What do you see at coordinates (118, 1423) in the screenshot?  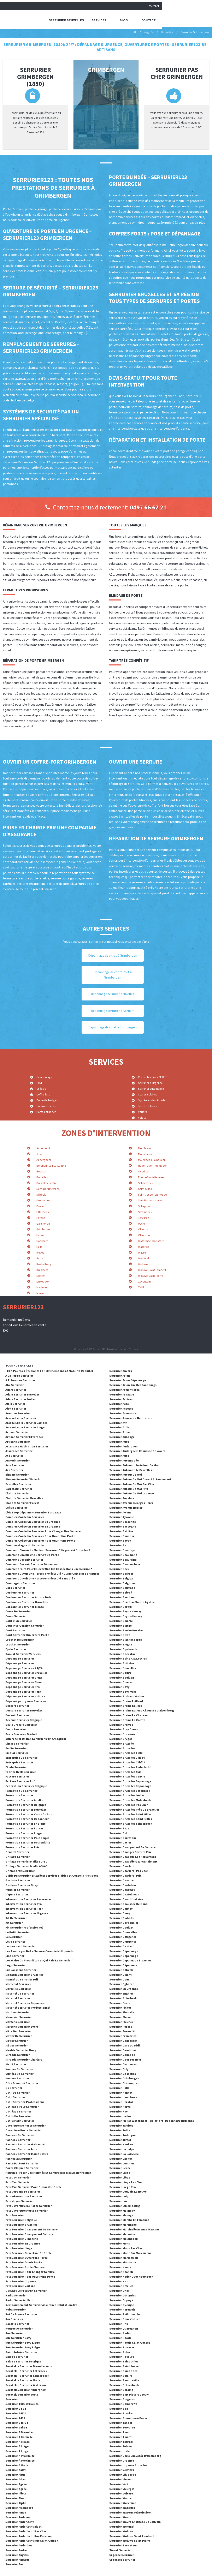 I see `serrurier ath` at bounding box center [118, 1423].